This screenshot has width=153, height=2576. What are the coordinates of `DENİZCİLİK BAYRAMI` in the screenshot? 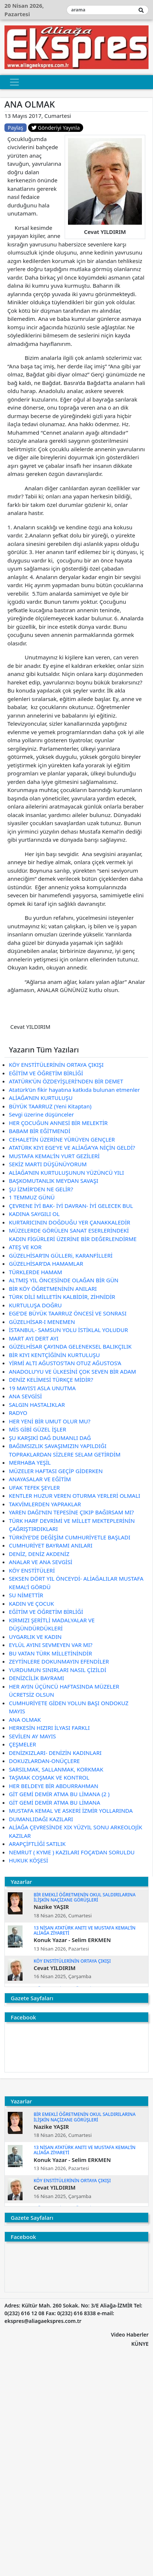 It's located at (36, 1678).